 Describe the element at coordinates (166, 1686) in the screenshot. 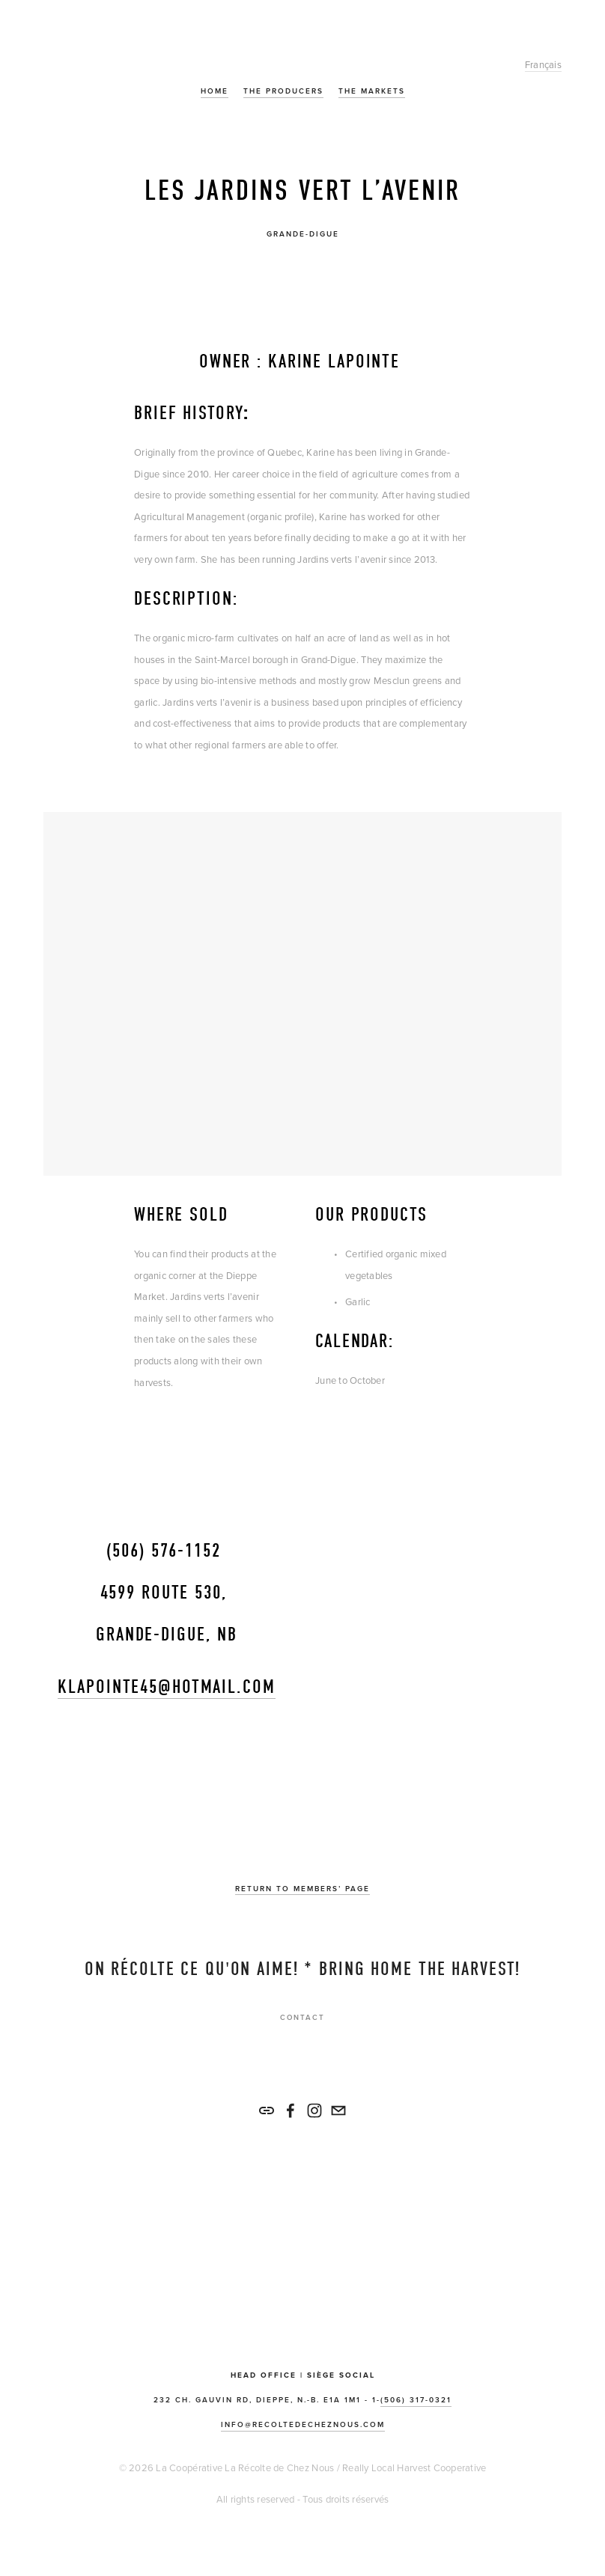

I see `klapointe45@hotmail.com` at that location.